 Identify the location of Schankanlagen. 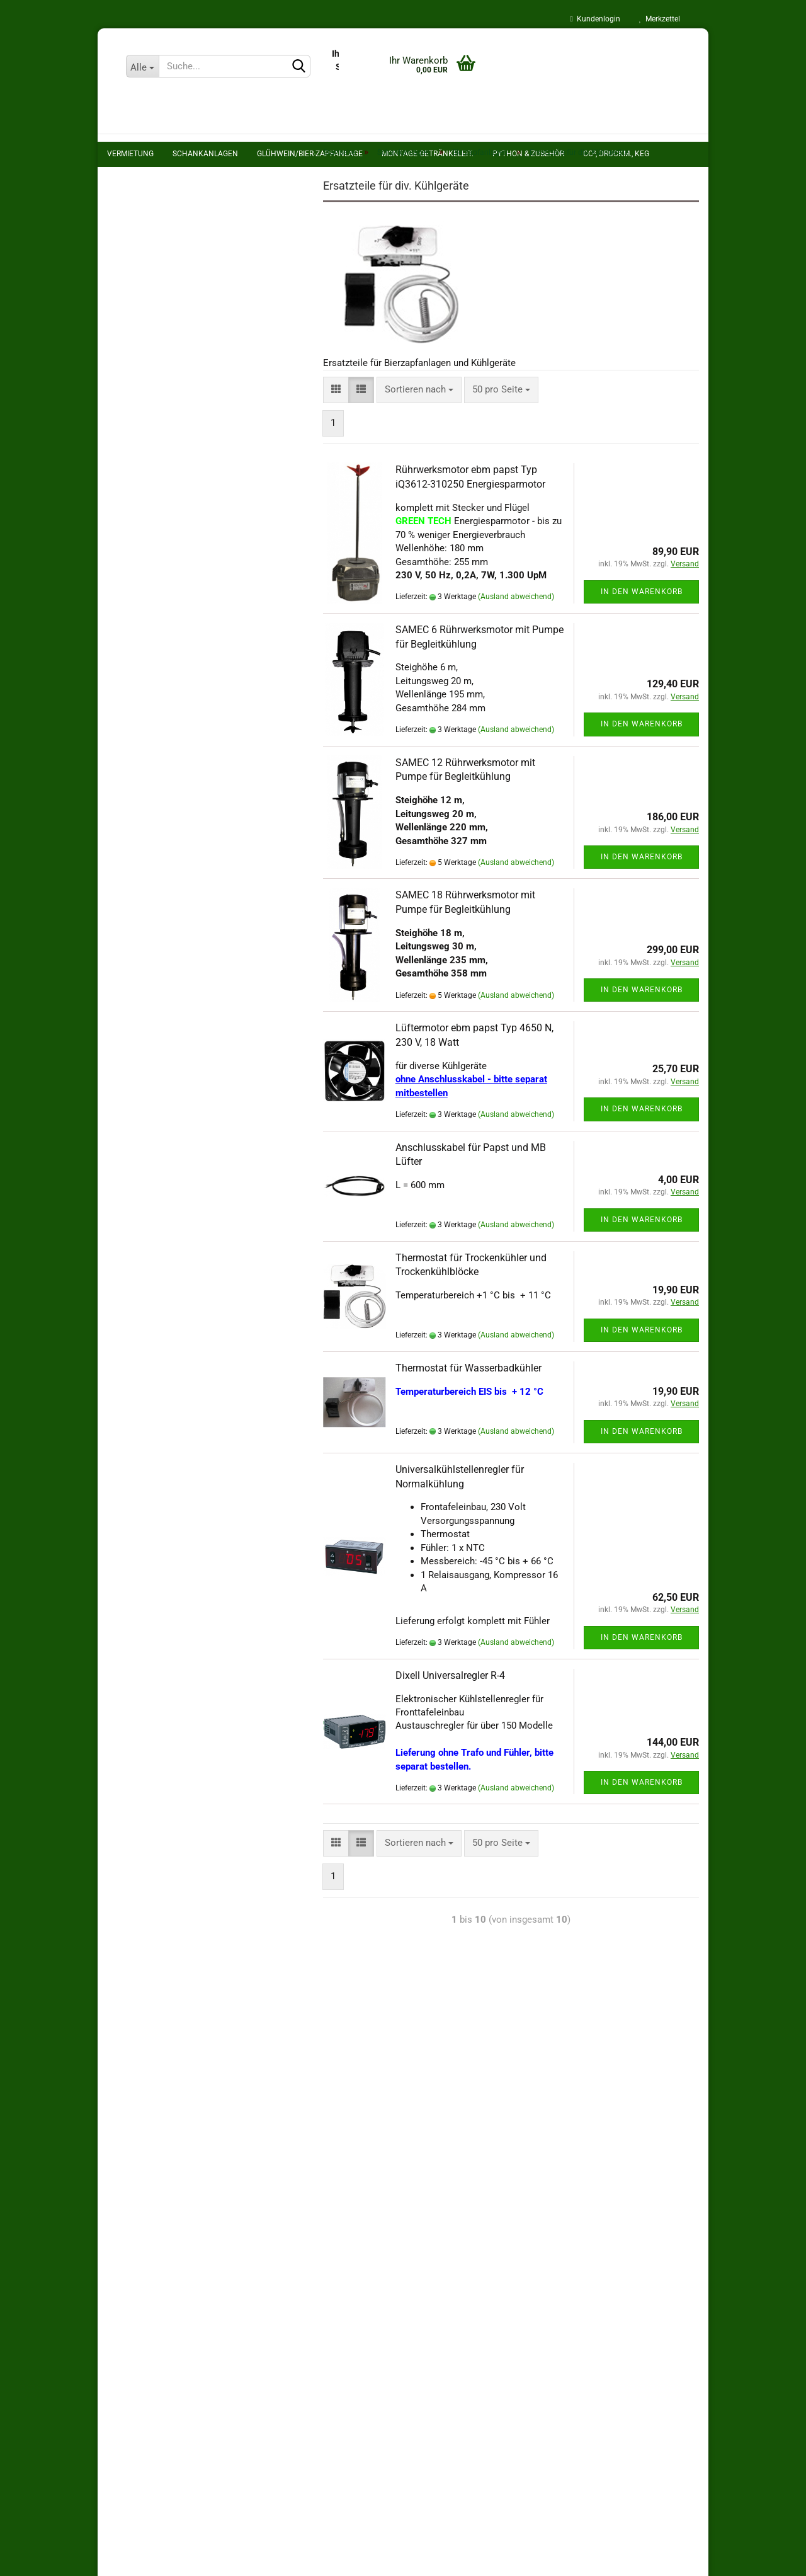
(143, 199).